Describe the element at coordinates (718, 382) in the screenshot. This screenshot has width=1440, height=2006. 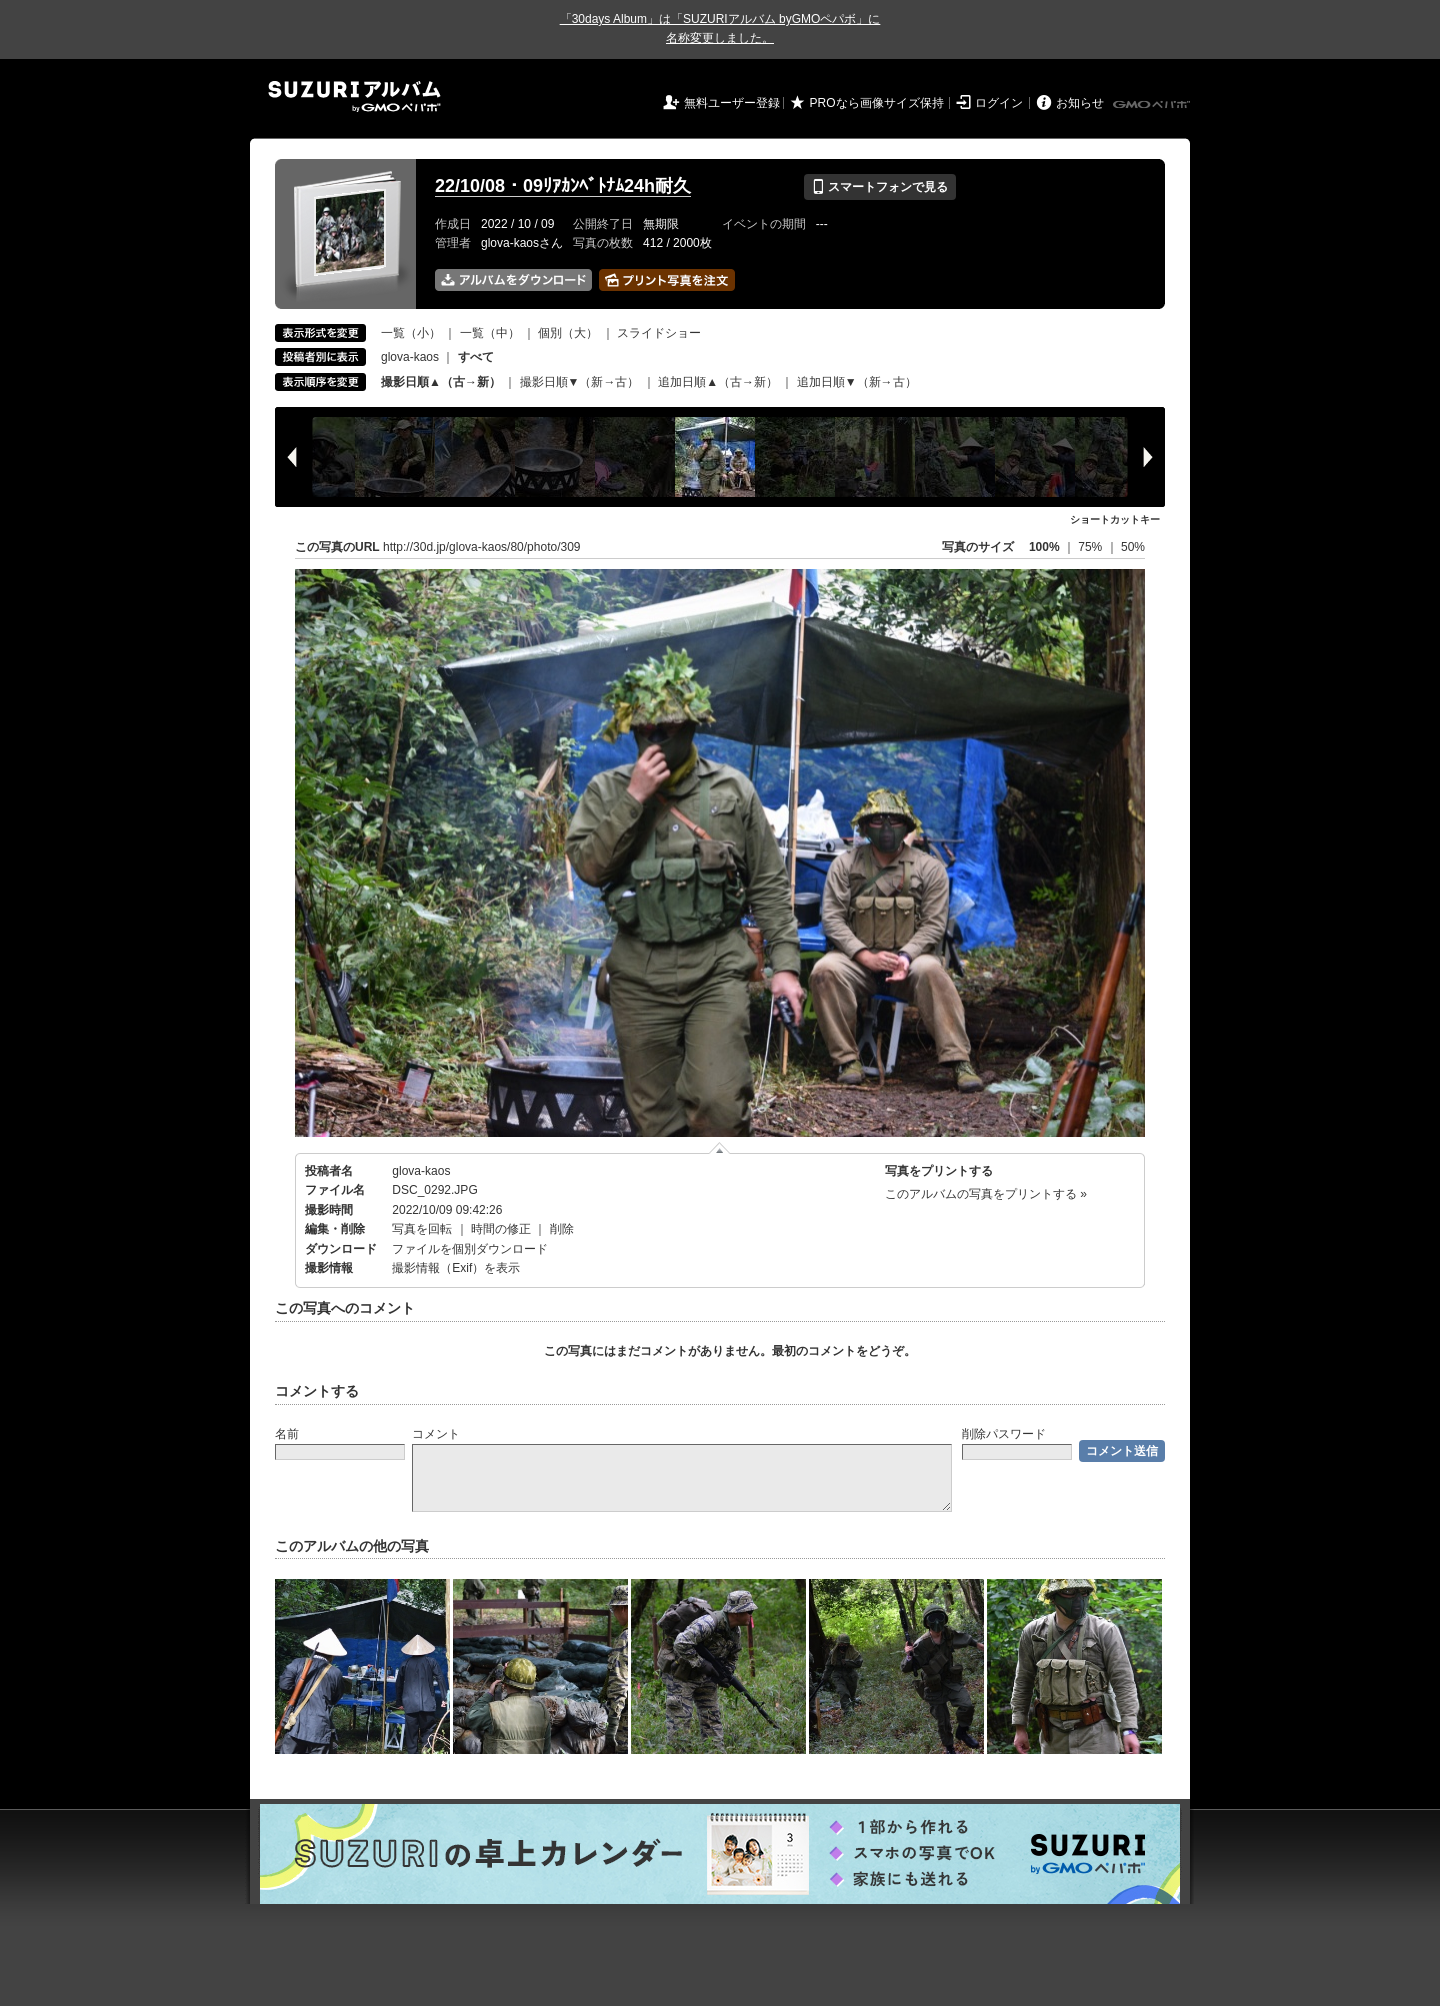
I see `追加日順▲（古→新）` at that location.